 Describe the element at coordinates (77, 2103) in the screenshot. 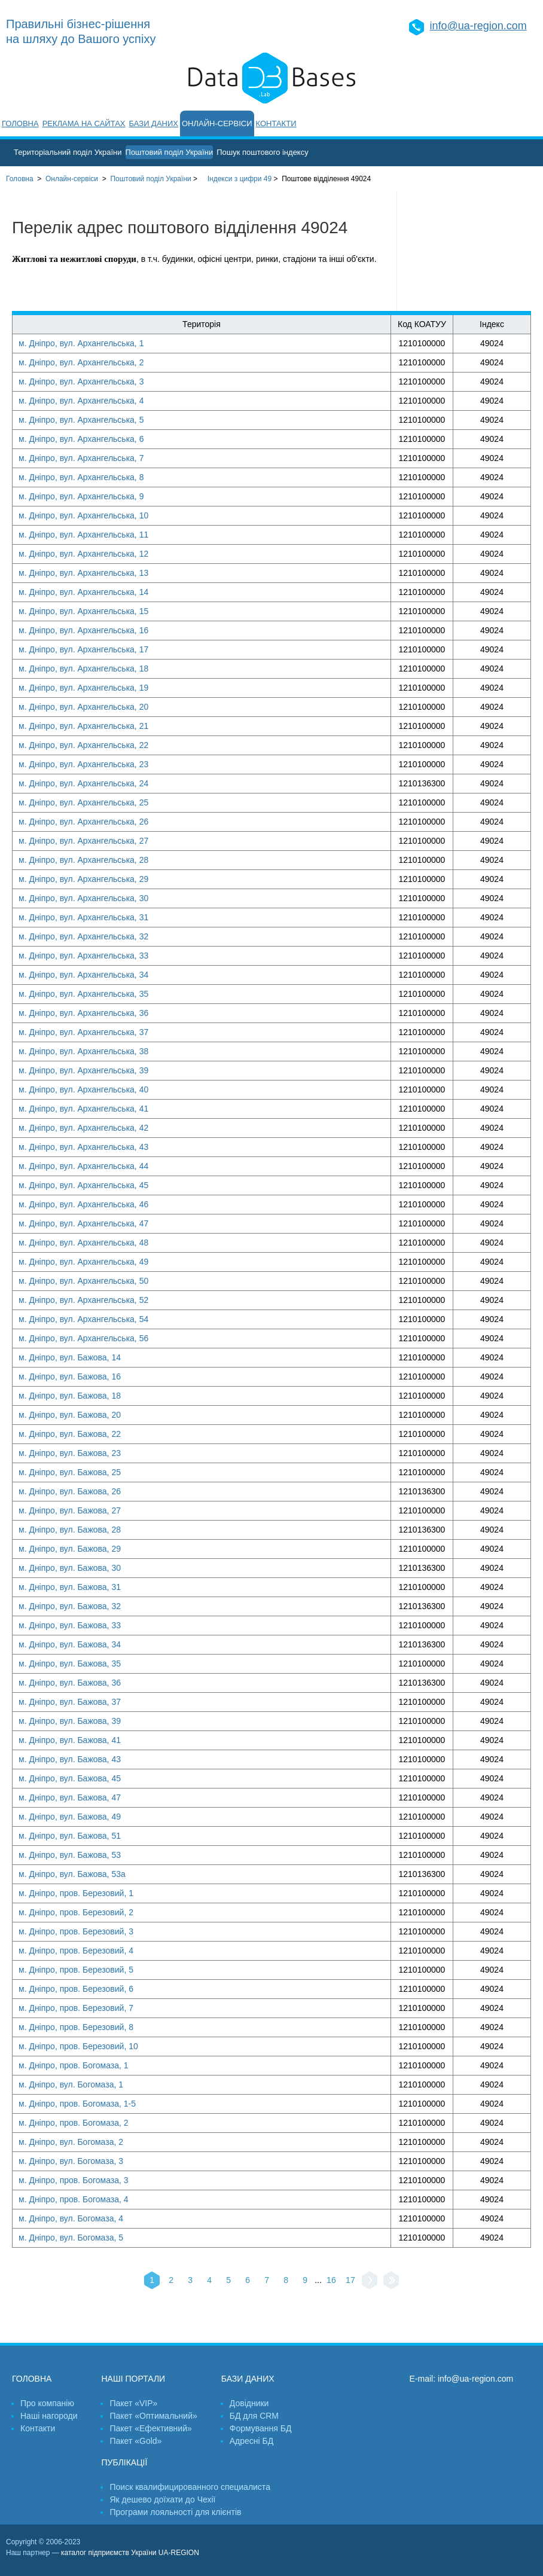

I see `м. Дніпро, пров. Богомаза, 1-5` at that location.